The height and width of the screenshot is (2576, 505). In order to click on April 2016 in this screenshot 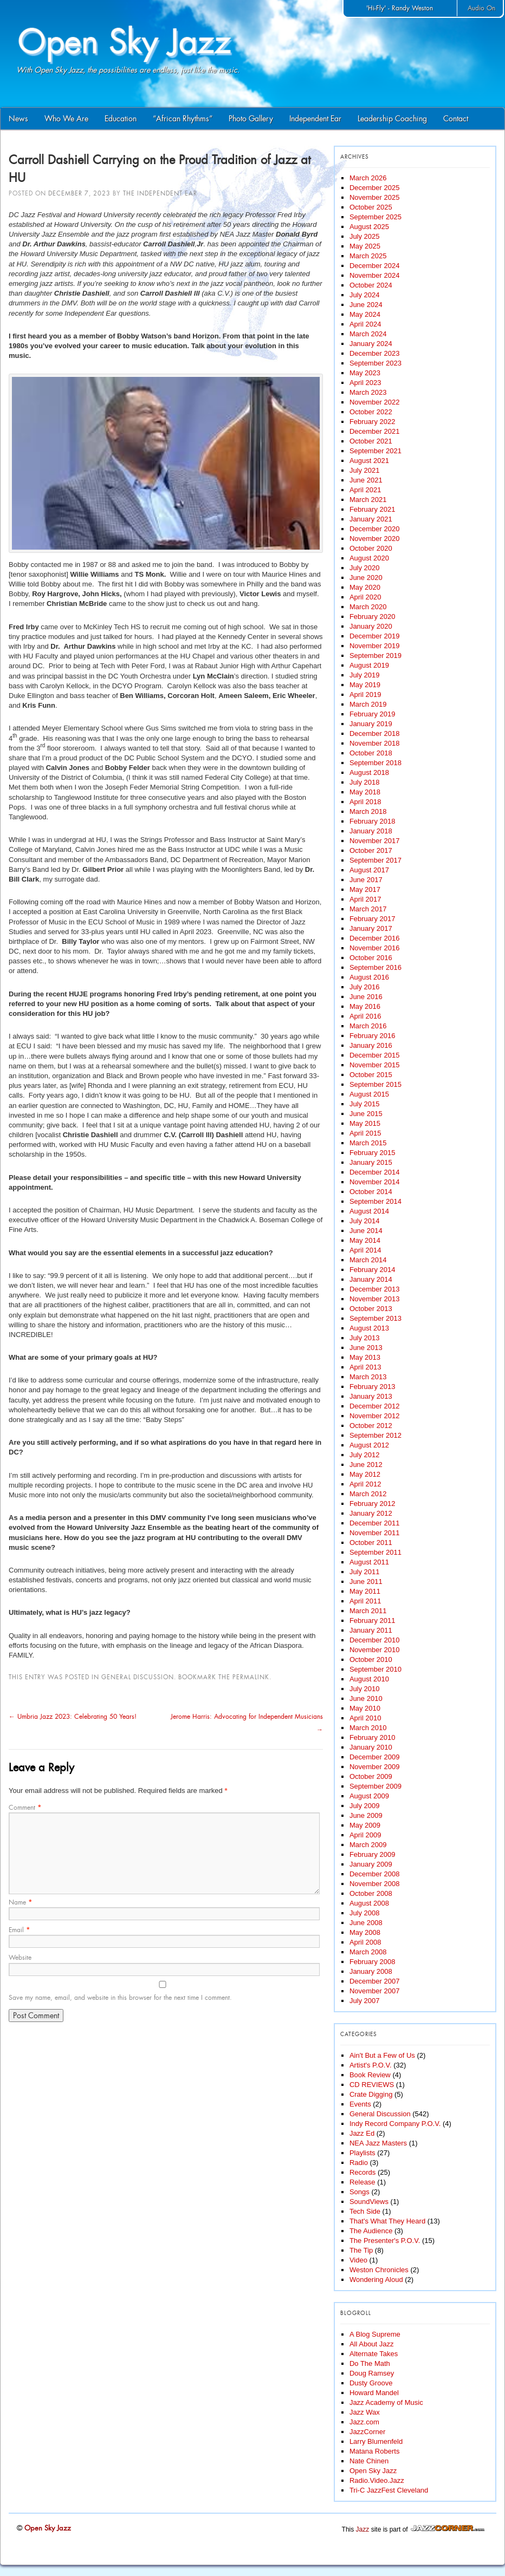, I will do `click(365, 1016)`.